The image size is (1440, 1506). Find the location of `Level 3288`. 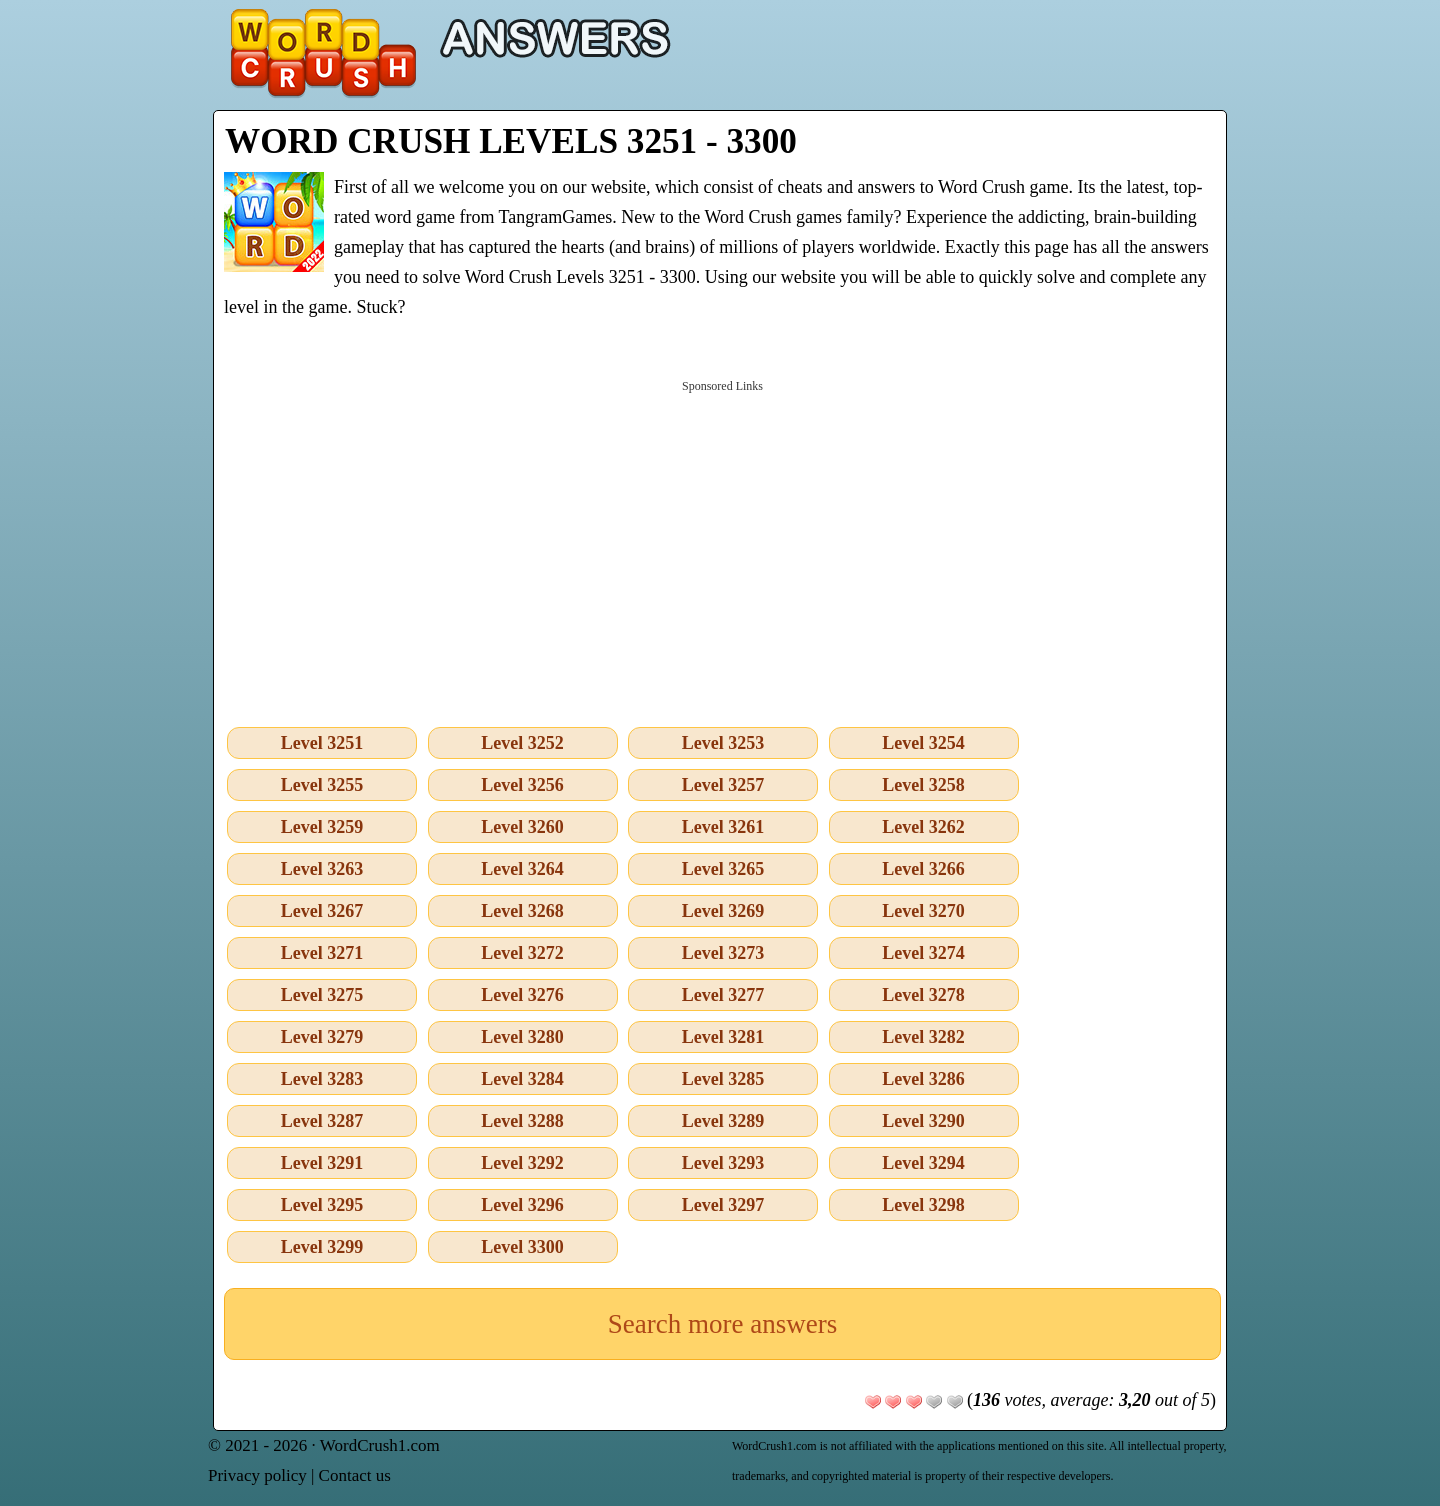

Level 3288 is located at coordinates (522, 1121).